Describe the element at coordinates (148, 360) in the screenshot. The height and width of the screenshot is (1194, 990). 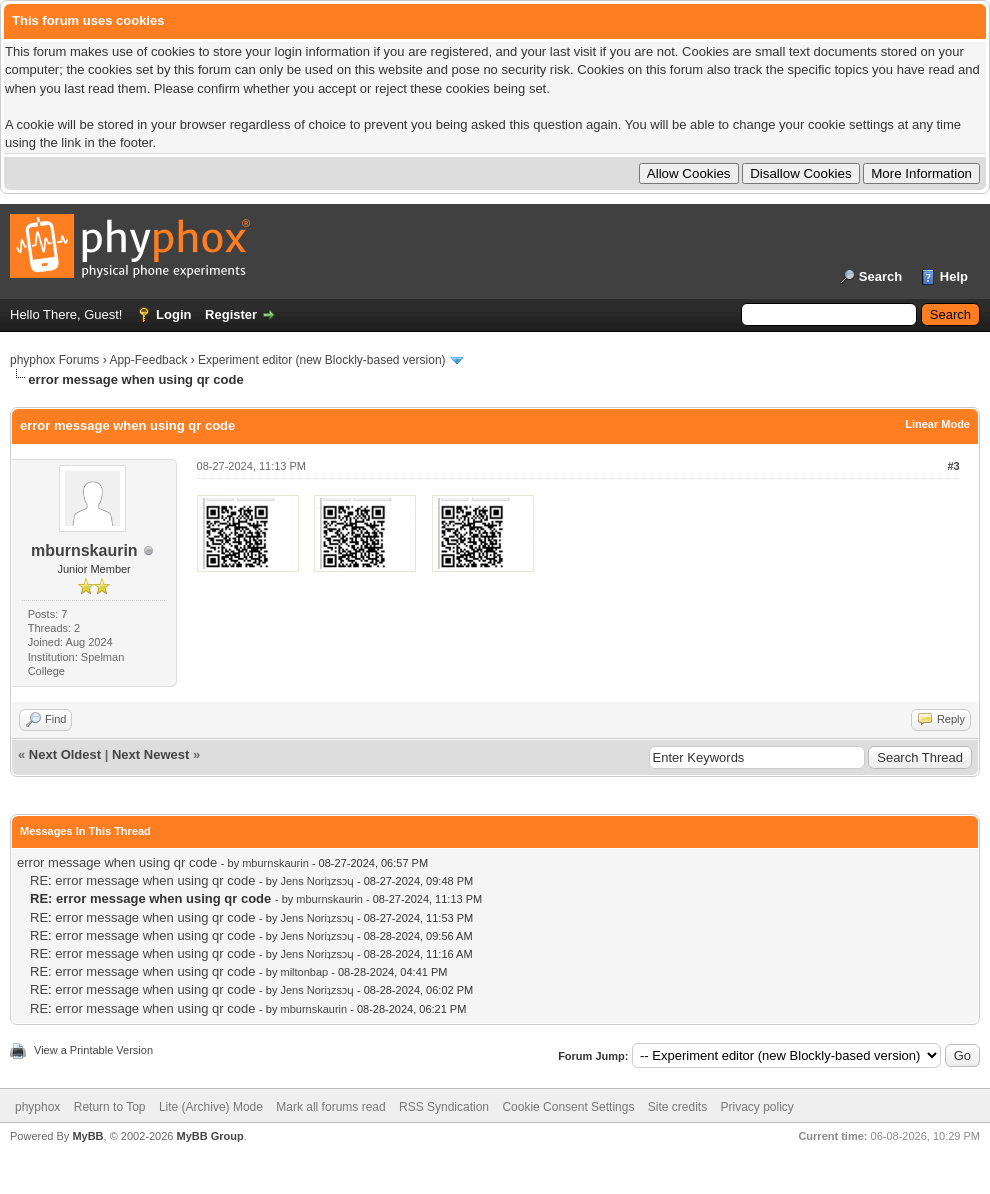
I see `App-Feedback` at that location.